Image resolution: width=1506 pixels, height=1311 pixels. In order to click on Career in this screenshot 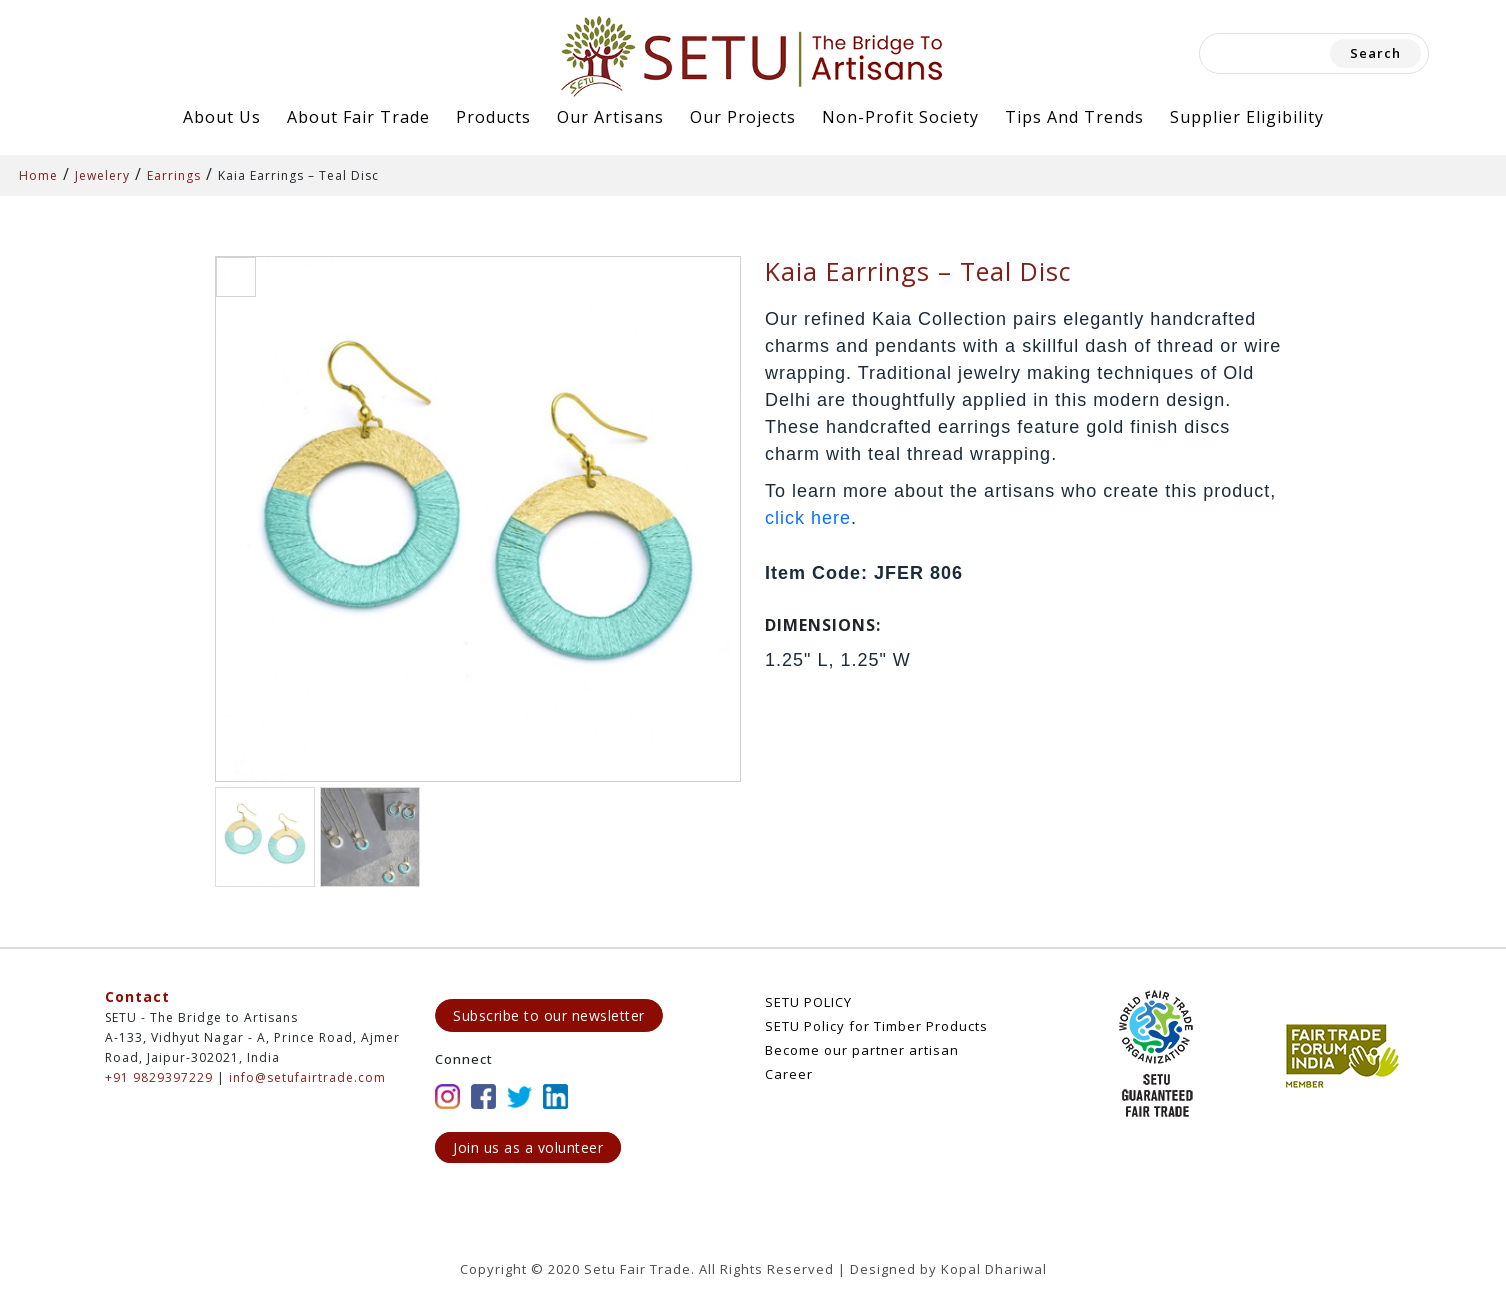, I will do `click(789, 1074)`.